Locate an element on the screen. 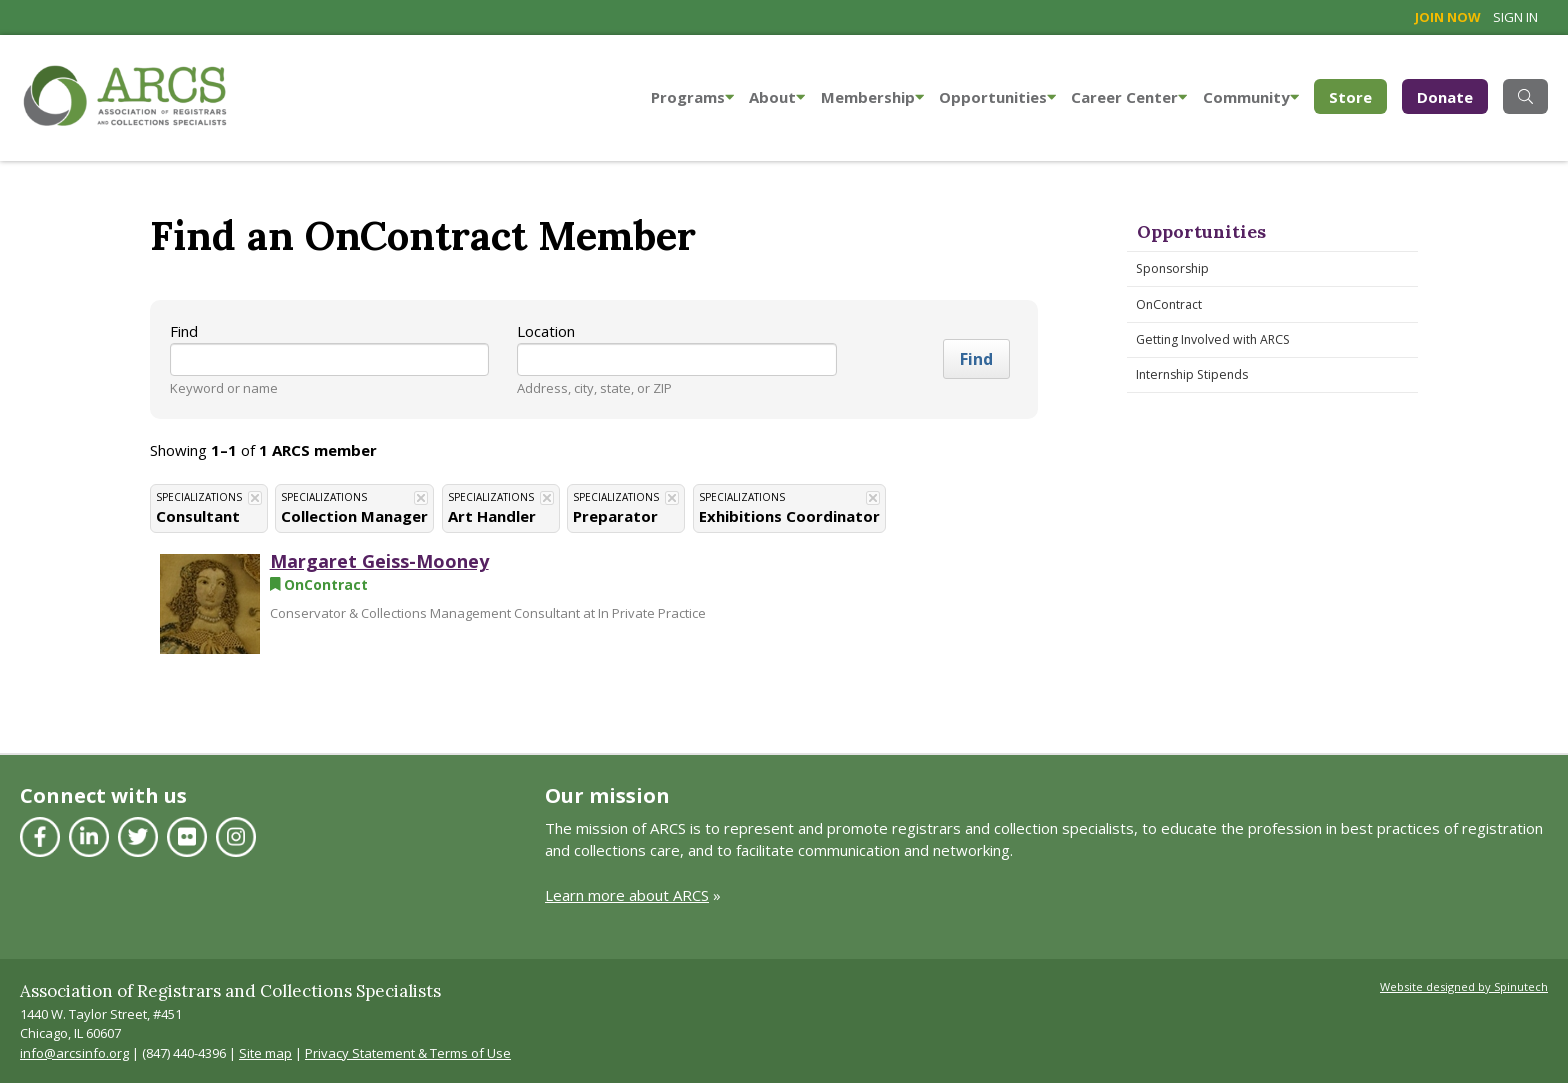  Sponsorship is located at coordinates (1172, 268).